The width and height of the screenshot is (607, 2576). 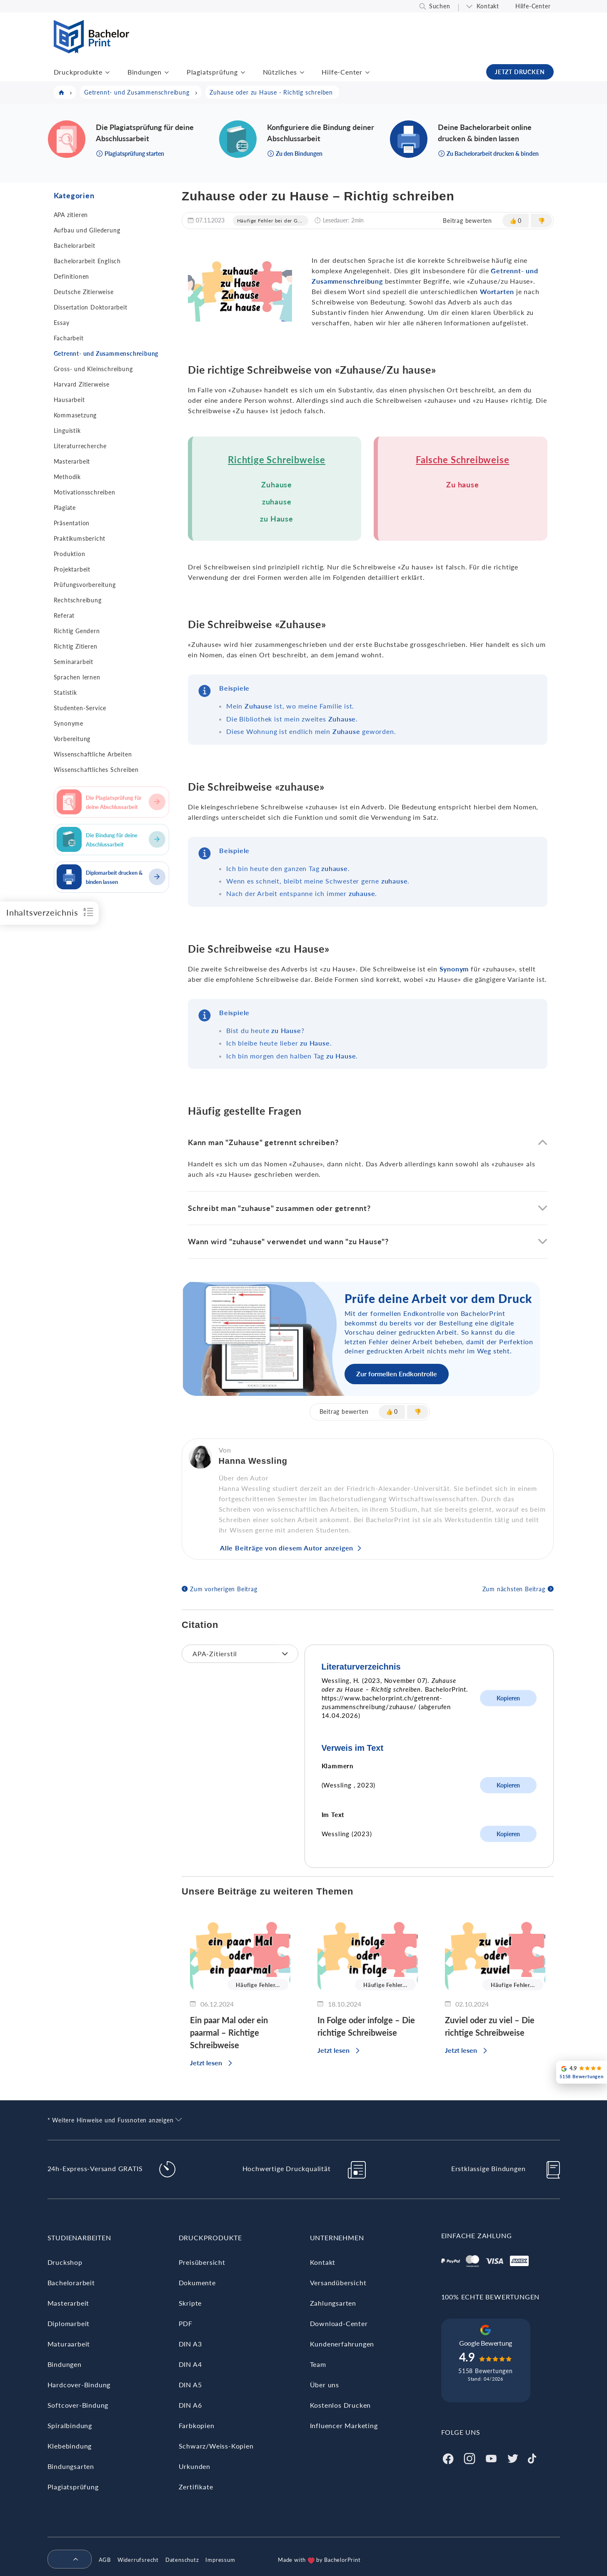 What do you see at coordinates (202, 2262) in the screenshot?
I see `Preisübersicht` at bounding box center [202, 2262].